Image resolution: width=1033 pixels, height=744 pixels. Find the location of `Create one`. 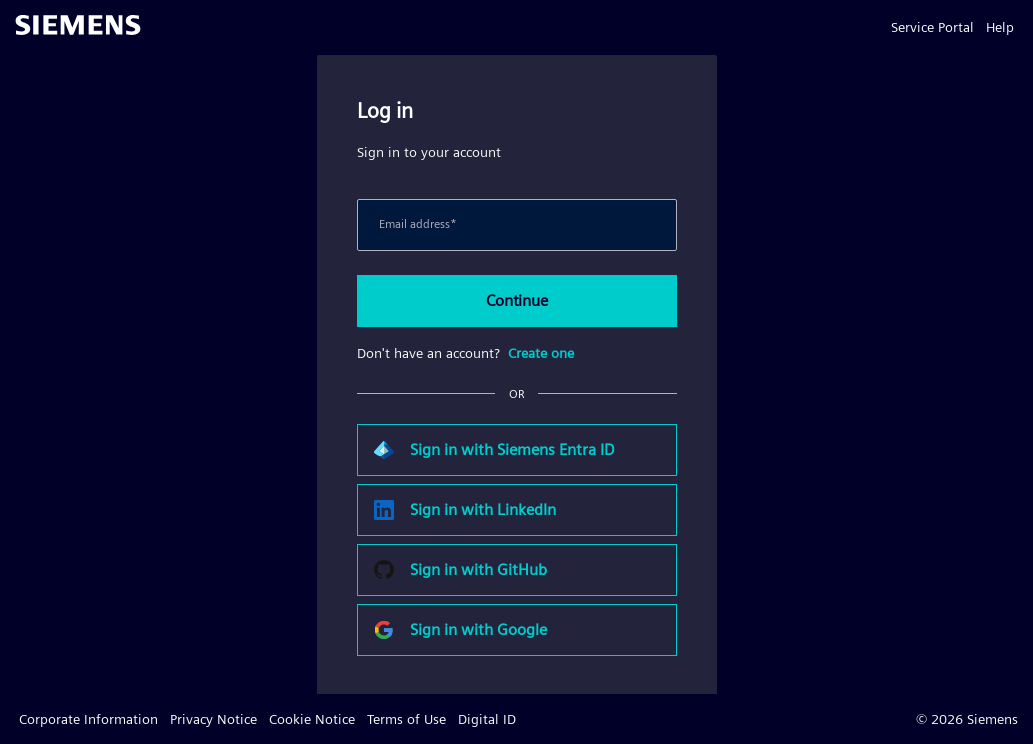

Create one is located at coordinates (541, 353).